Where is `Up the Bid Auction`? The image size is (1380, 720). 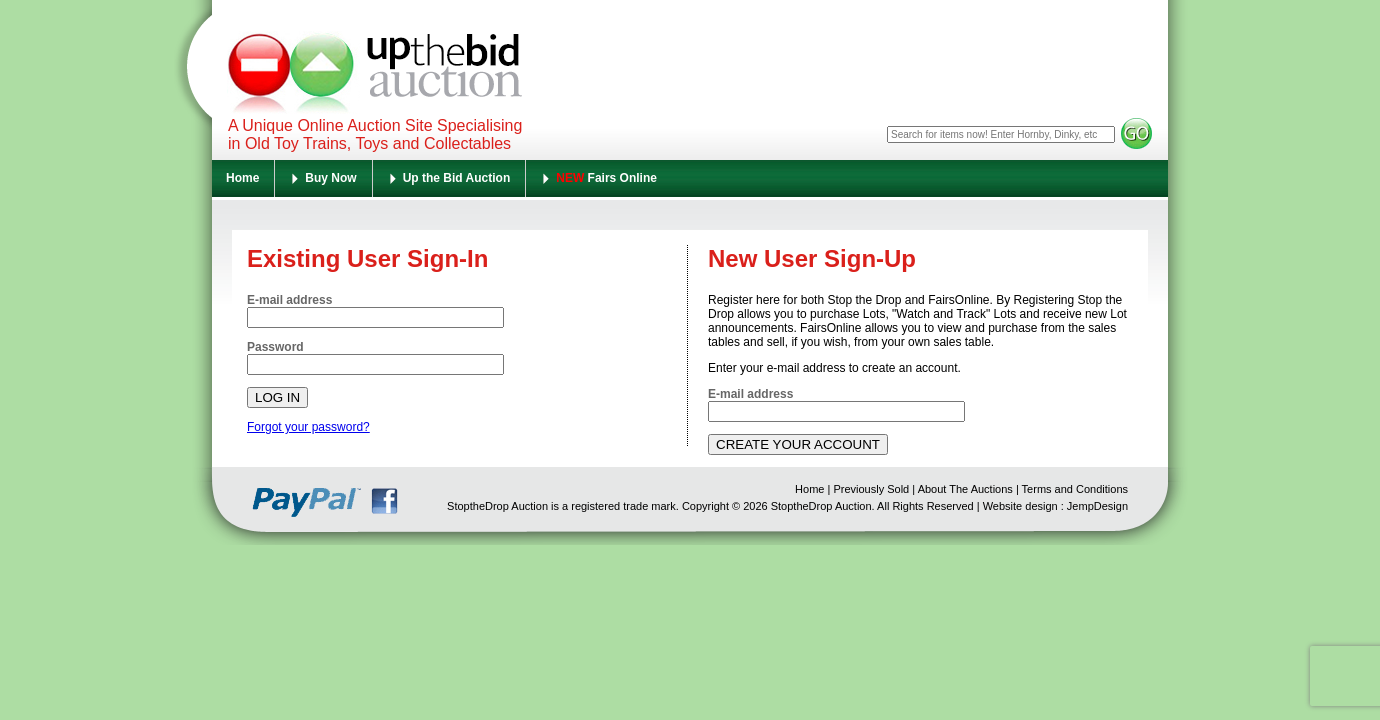 Up the Bid Auction is located at coordinates (457, 178).